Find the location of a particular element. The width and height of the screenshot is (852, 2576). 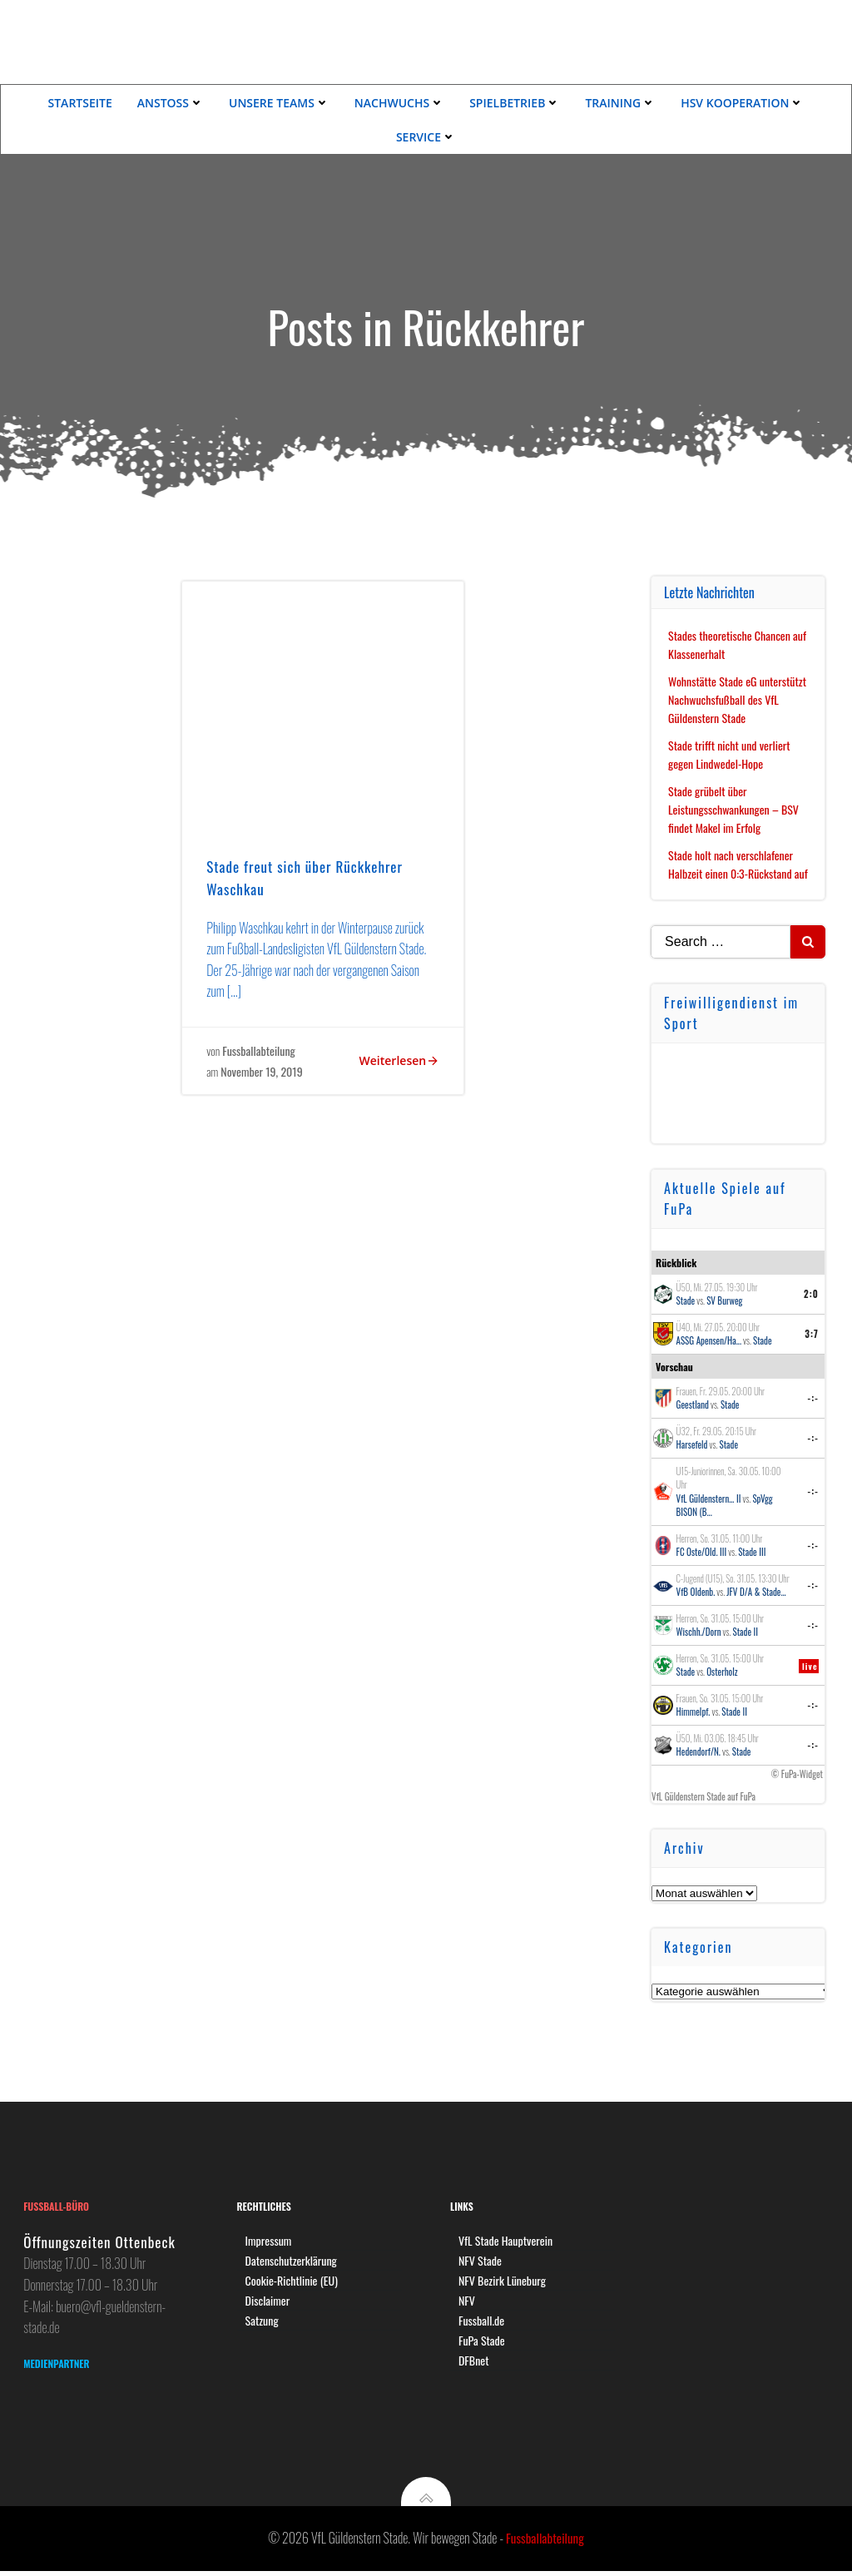

Stade II is located at coordinates (746, 1630).